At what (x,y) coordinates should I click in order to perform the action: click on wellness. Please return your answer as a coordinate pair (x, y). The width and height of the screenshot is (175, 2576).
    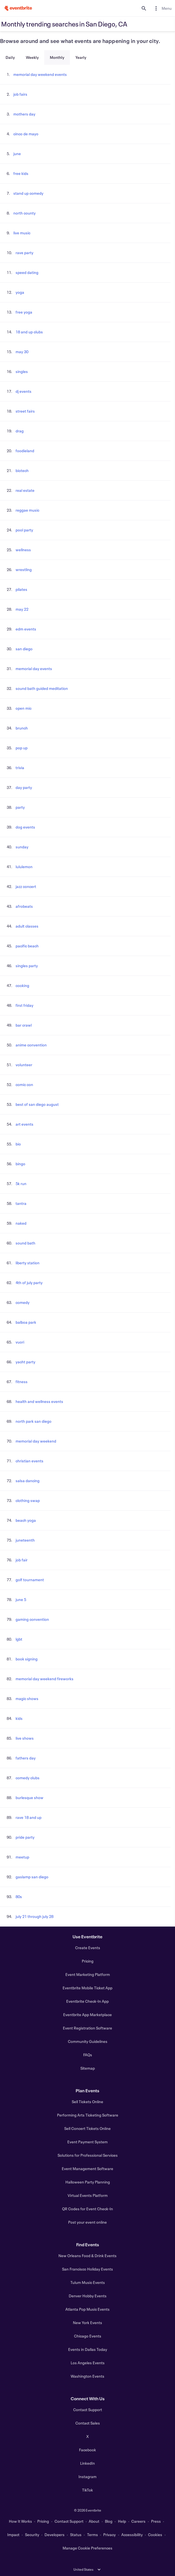
    Looking at the image, I should click on (23, 549).